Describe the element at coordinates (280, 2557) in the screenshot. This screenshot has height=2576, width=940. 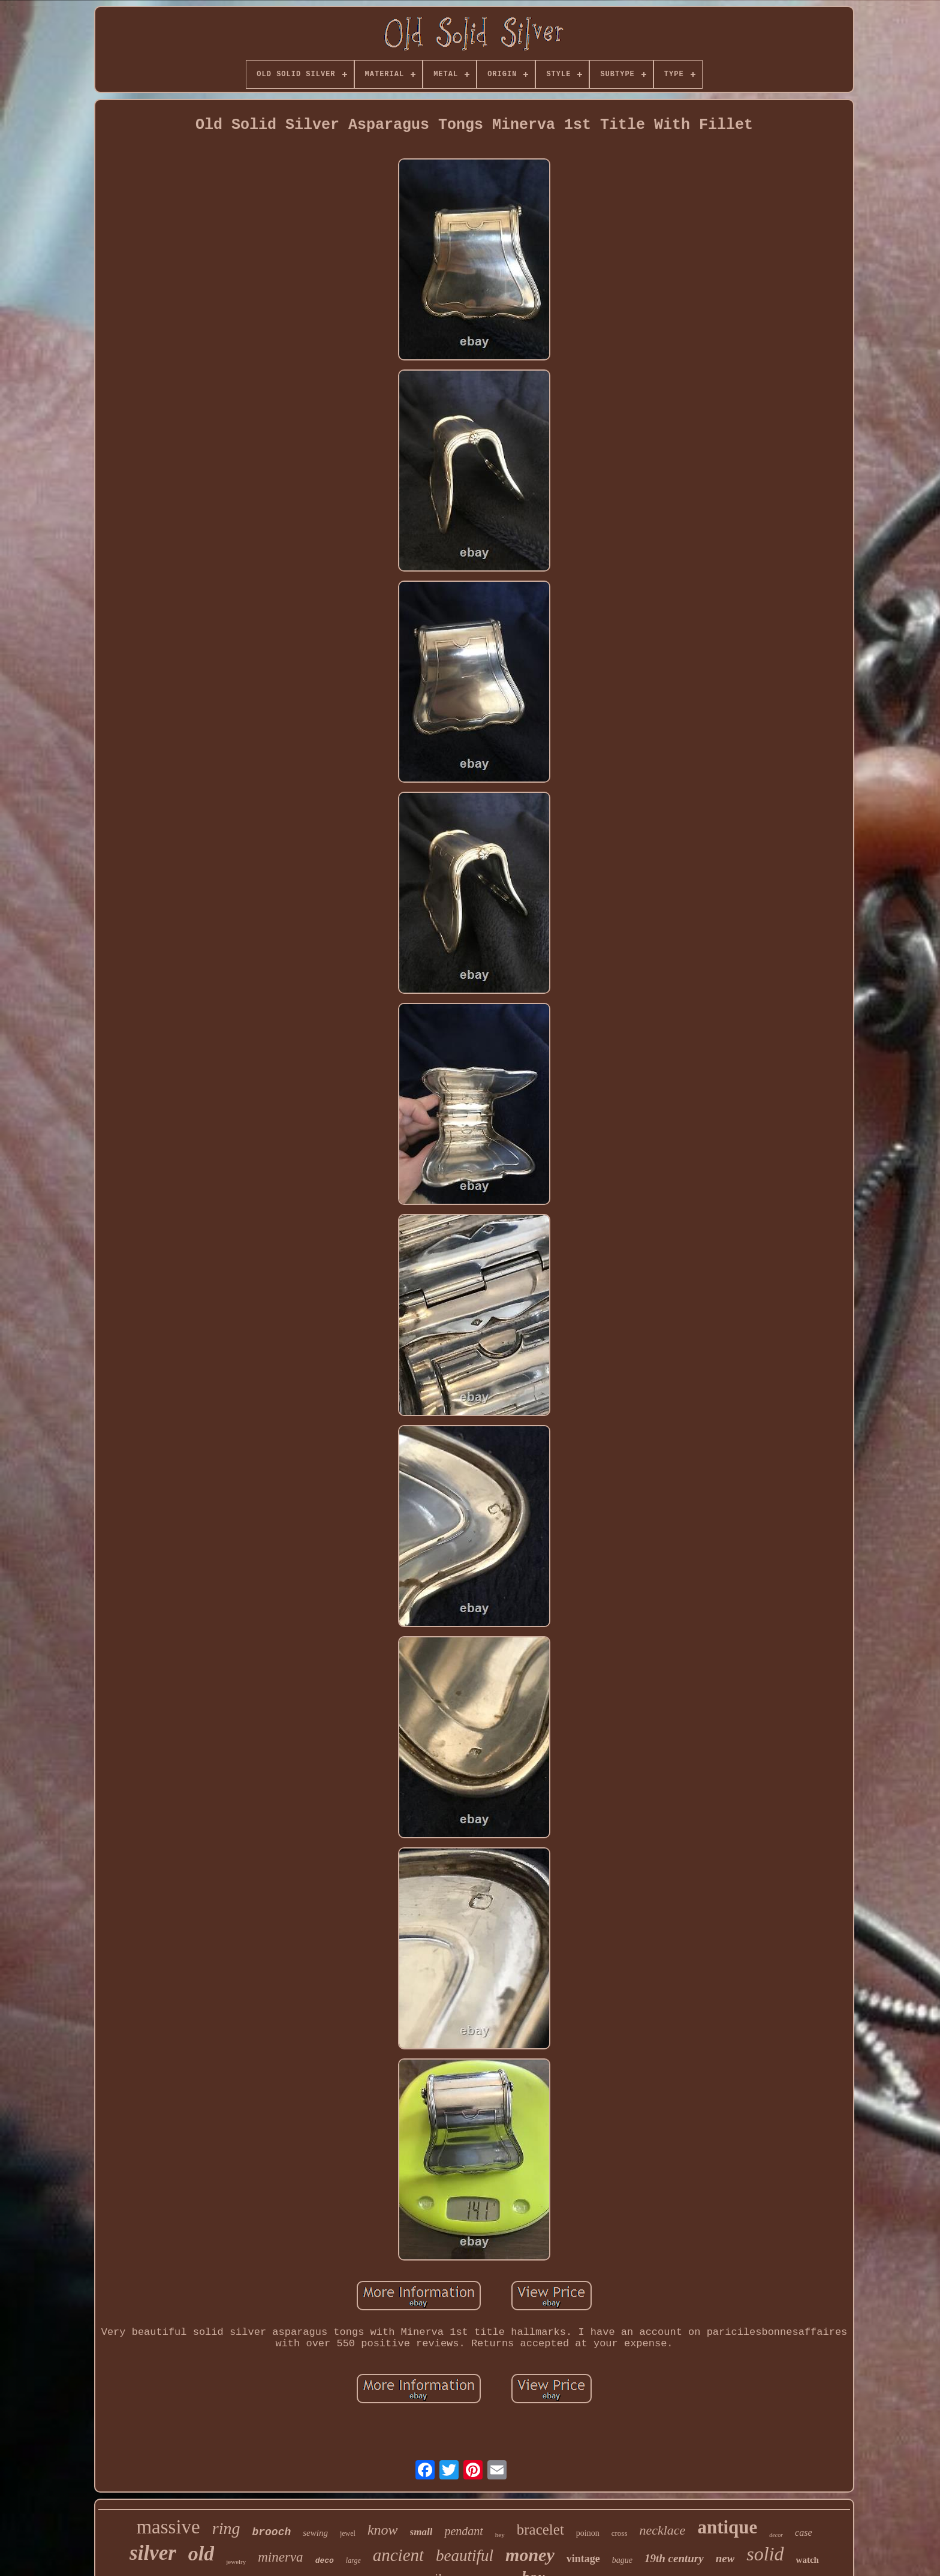
I see `minerva` at that location.